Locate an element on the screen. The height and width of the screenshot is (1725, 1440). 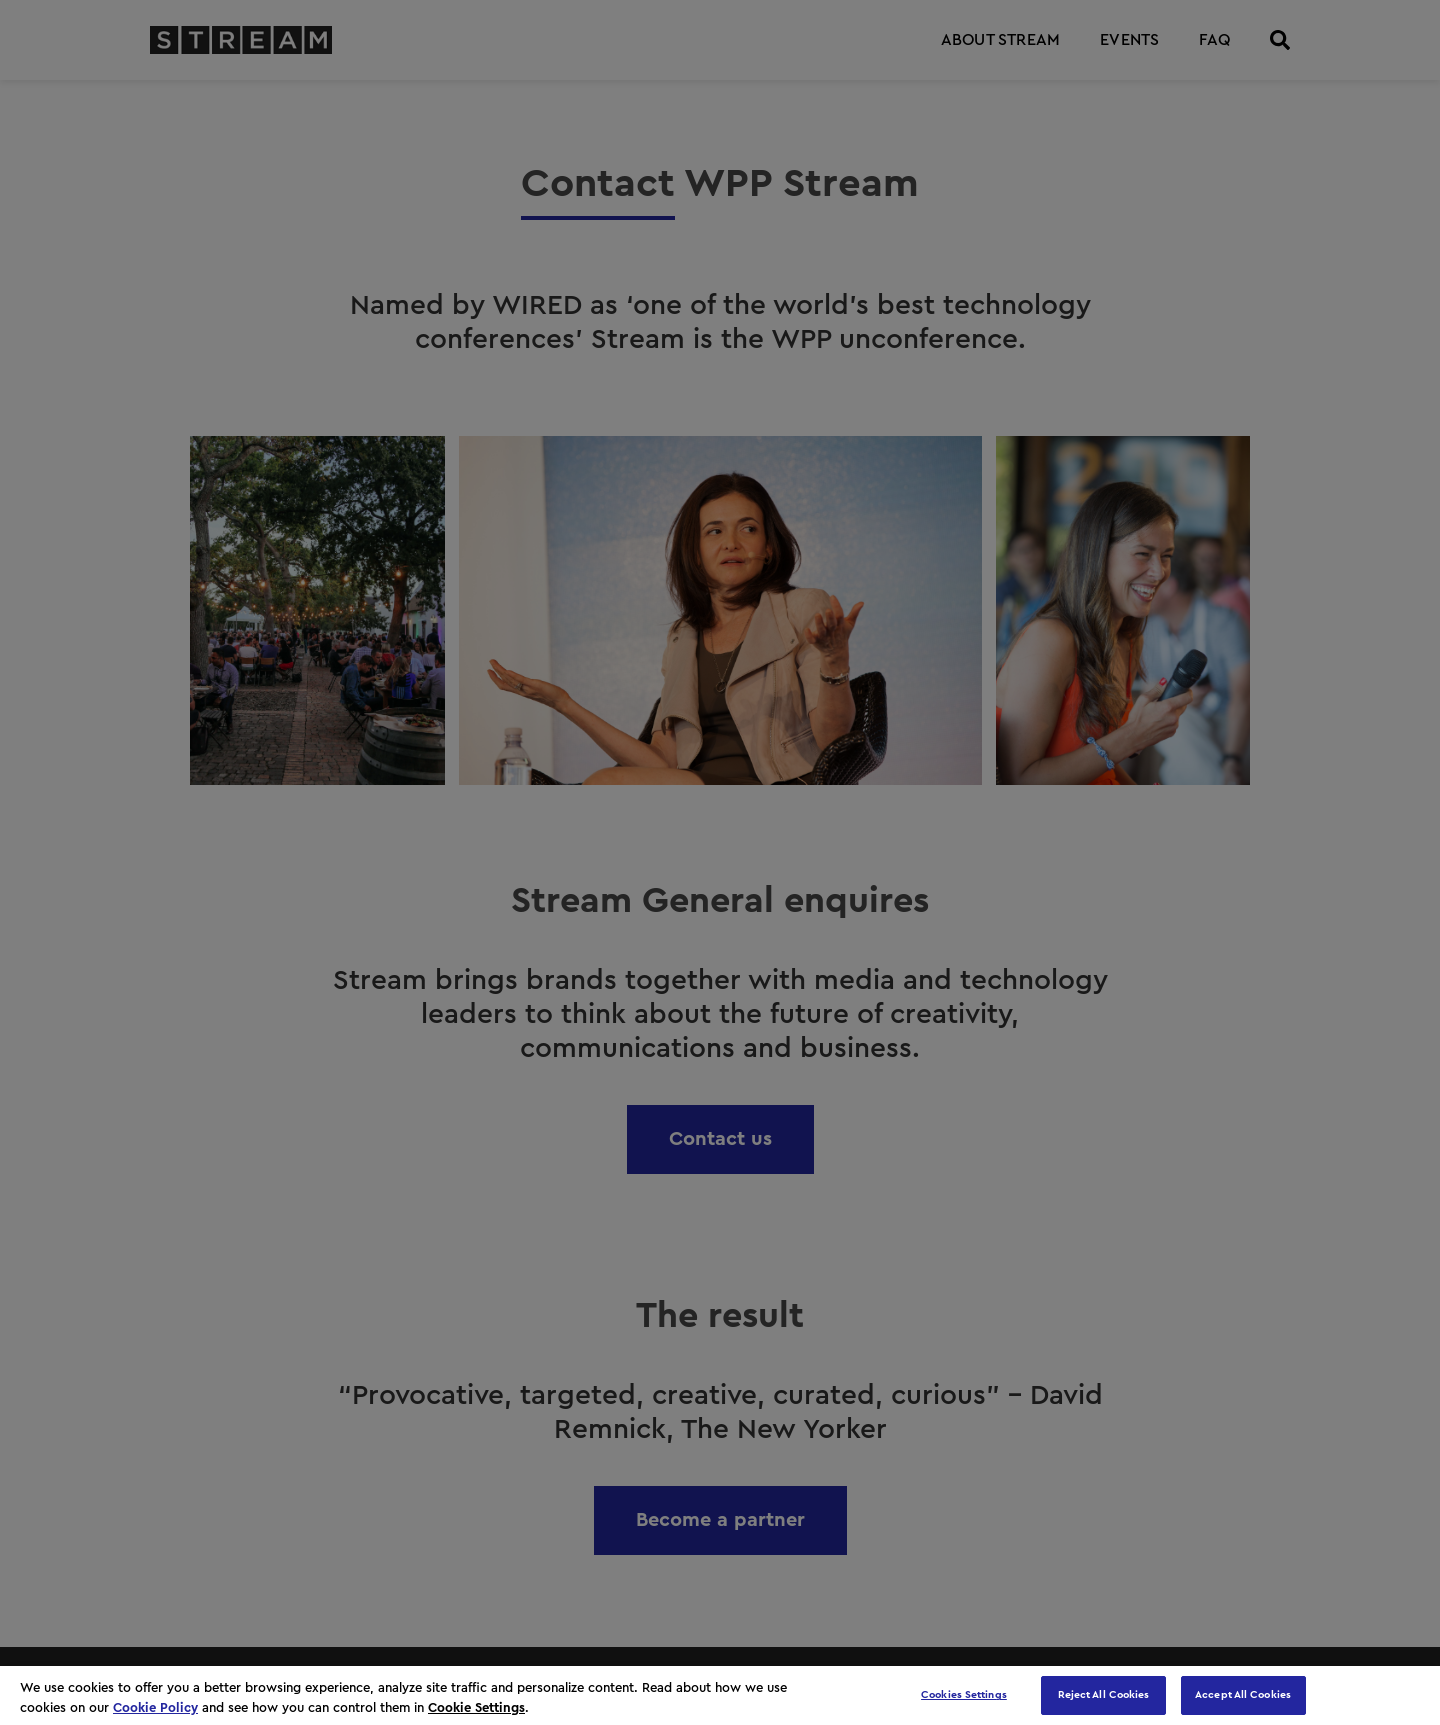
Cookies Settings [Cookies Settings, Opens the preference center dialog] is located at coordinates (964, 1694).